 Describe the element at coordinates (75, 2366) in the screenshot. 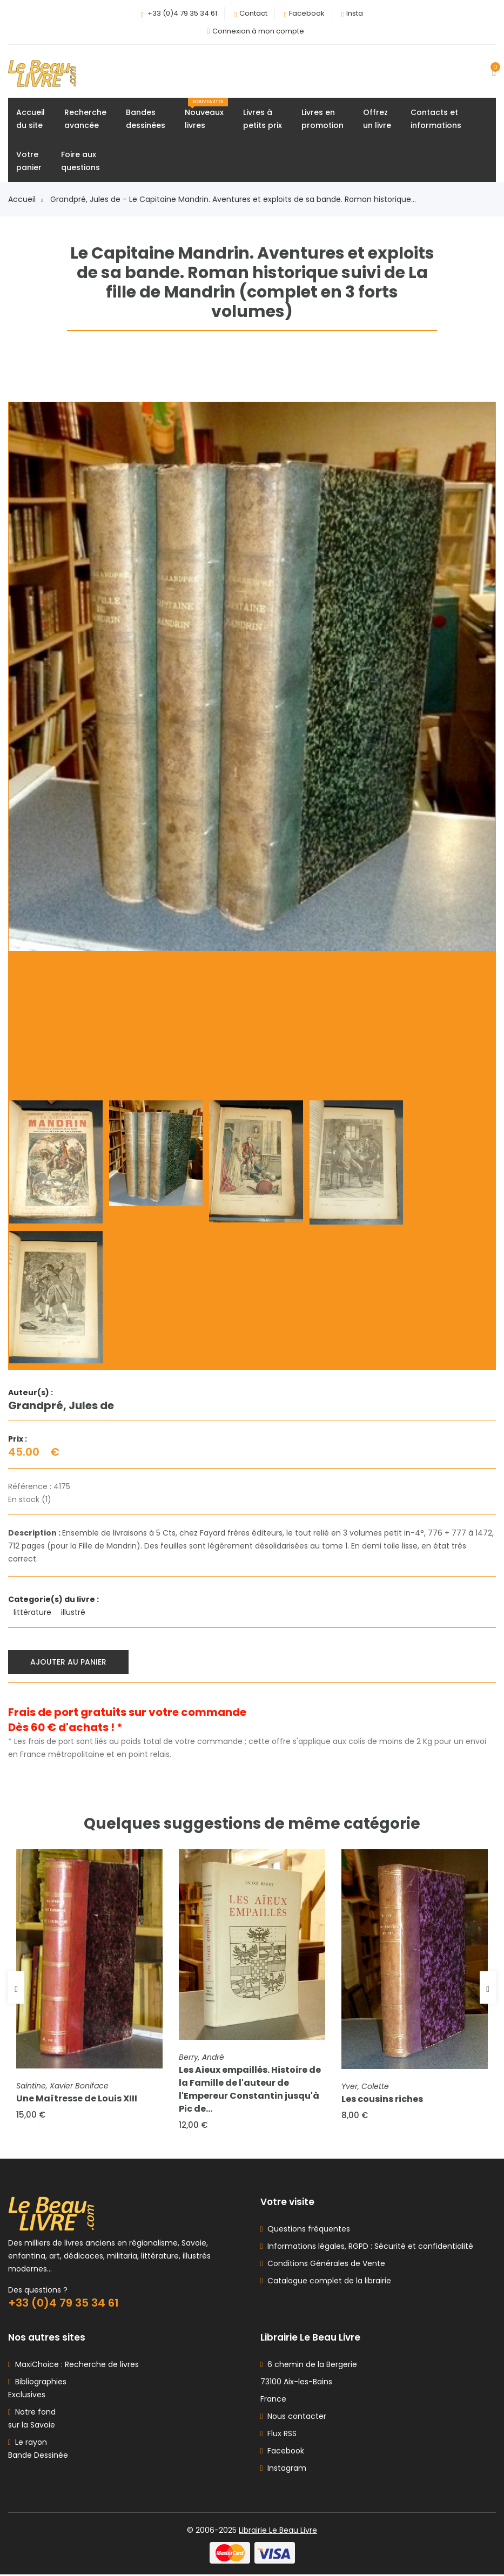

I see `MaxiChoice : Recherche de livres` at that location.